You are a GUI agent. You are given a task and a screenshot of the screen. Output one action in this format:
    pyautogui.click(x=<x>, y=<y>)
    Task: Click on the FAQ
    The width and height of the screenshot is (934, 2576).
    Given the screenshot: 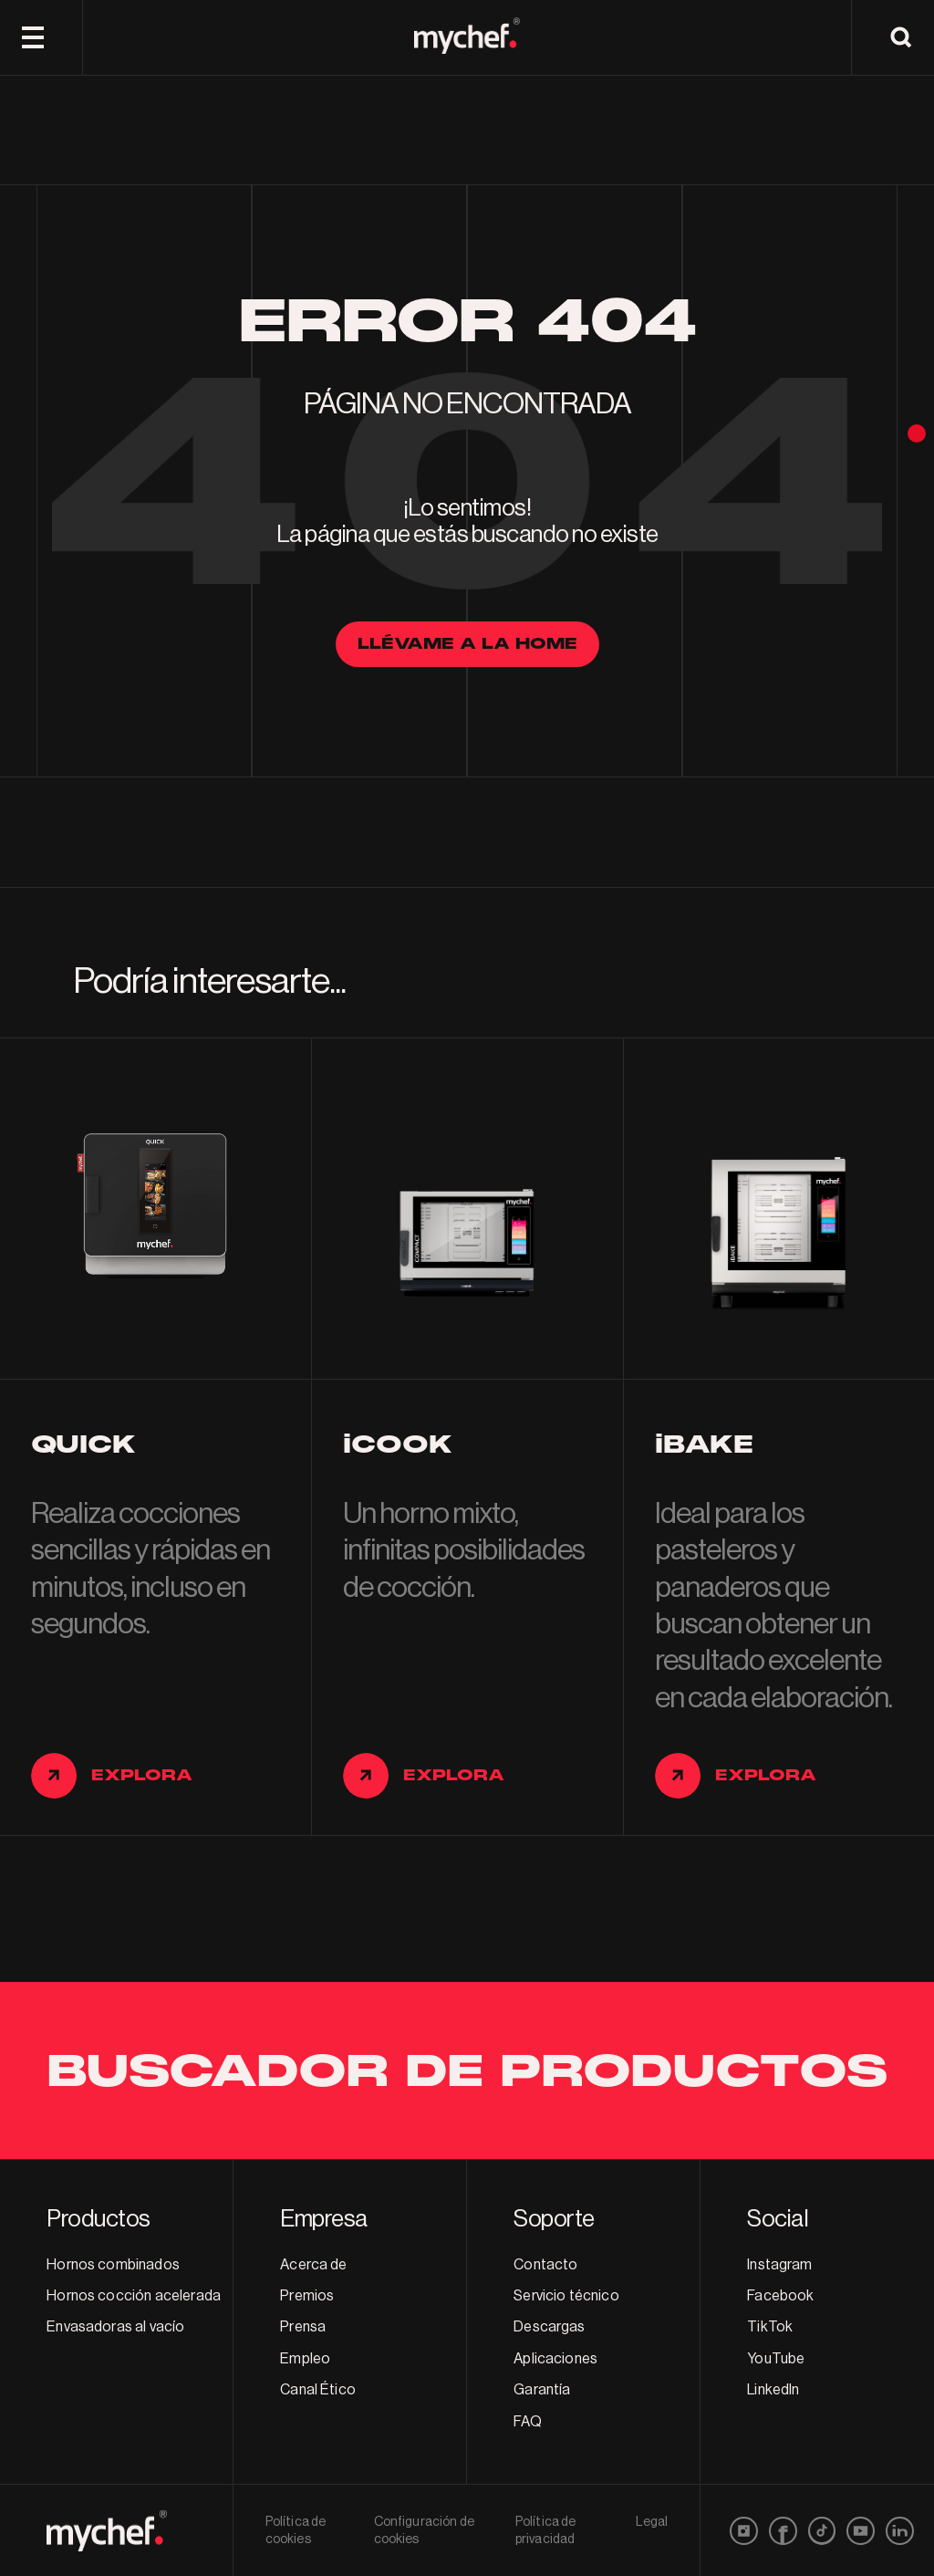 What is the action you would take?
    pyautogui.click(x=527, y=2421)
    